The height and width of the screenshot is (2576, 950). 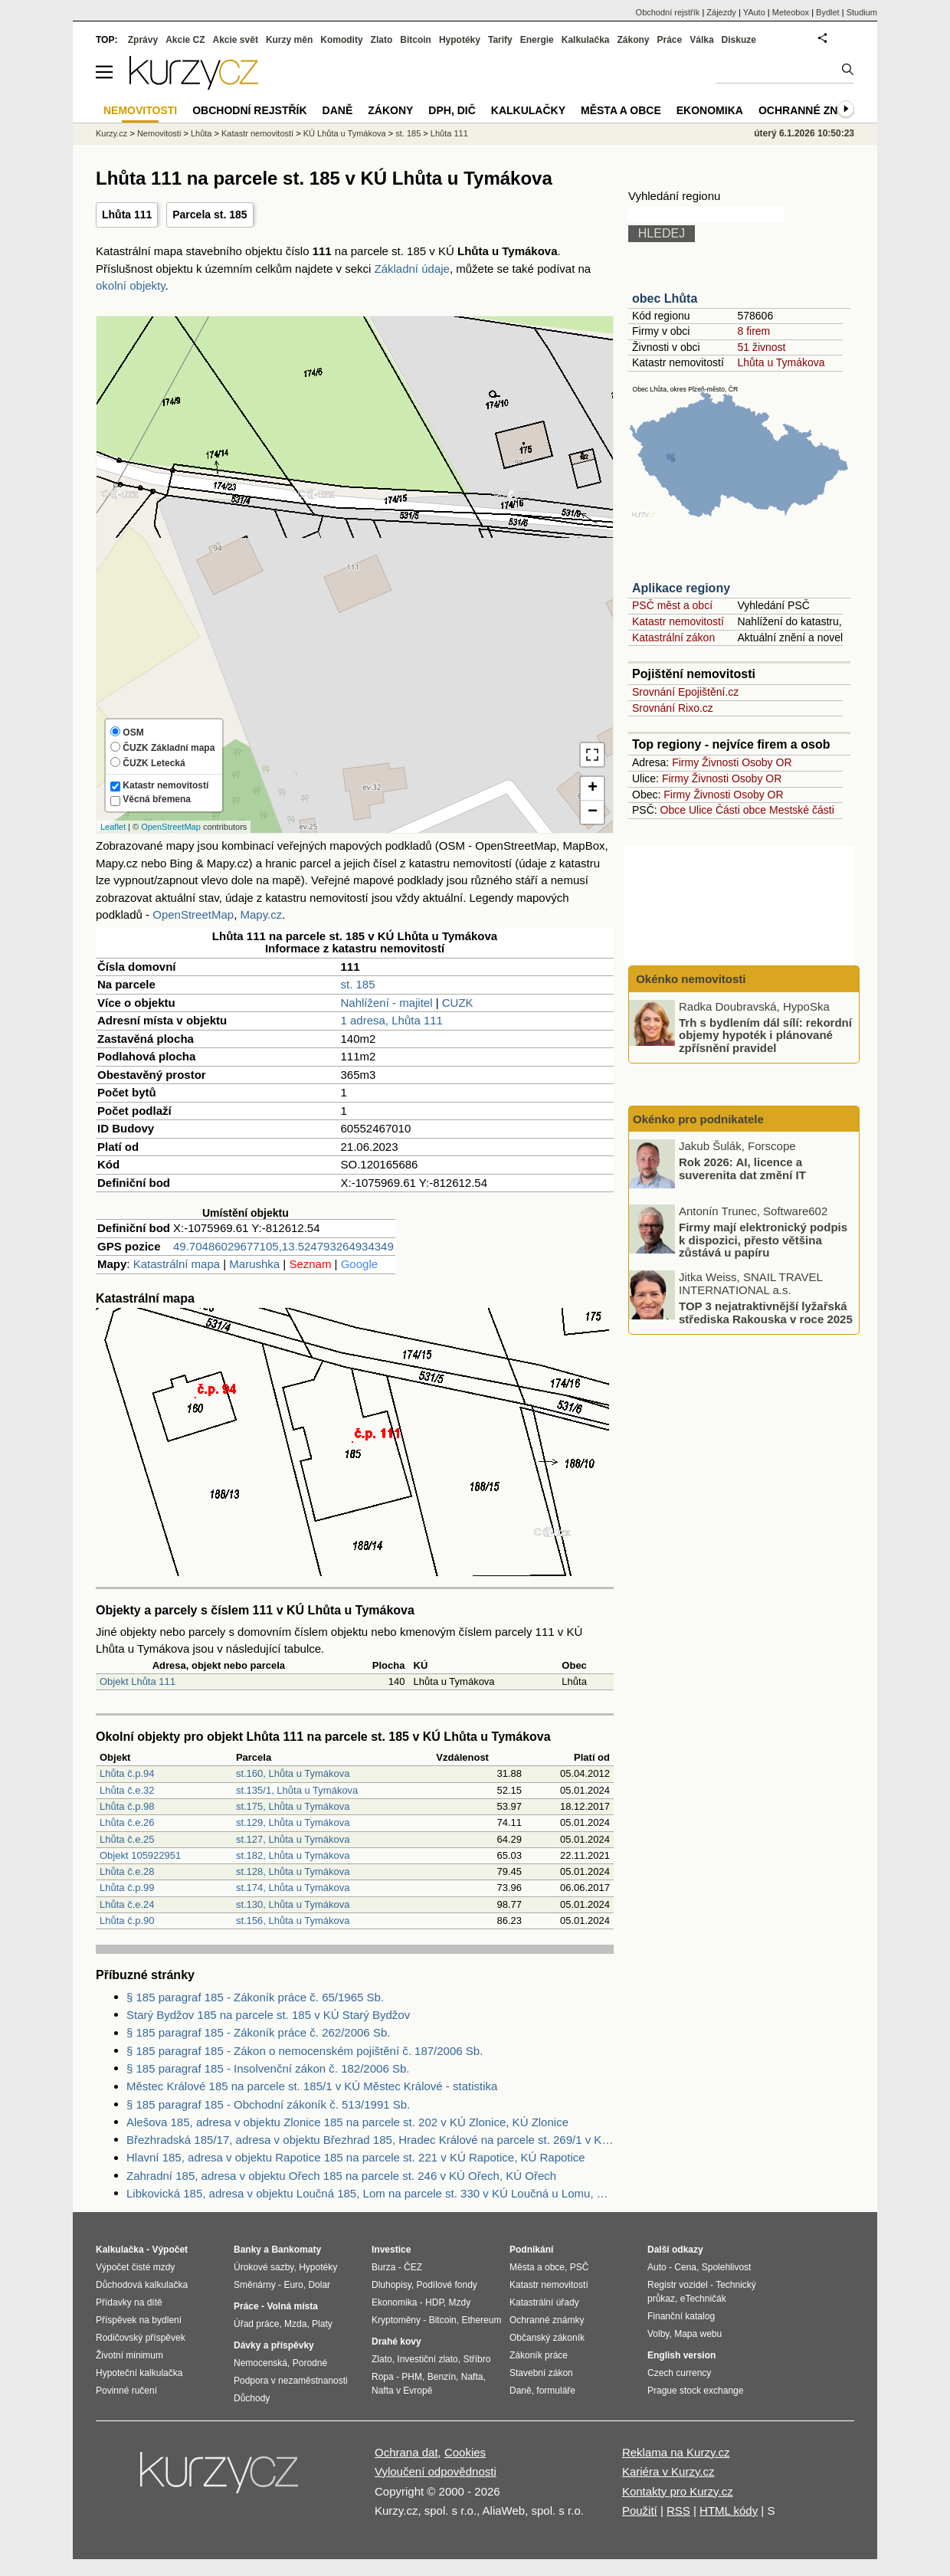 I want to click on Akcie CZ, so click(x=185, y=39).